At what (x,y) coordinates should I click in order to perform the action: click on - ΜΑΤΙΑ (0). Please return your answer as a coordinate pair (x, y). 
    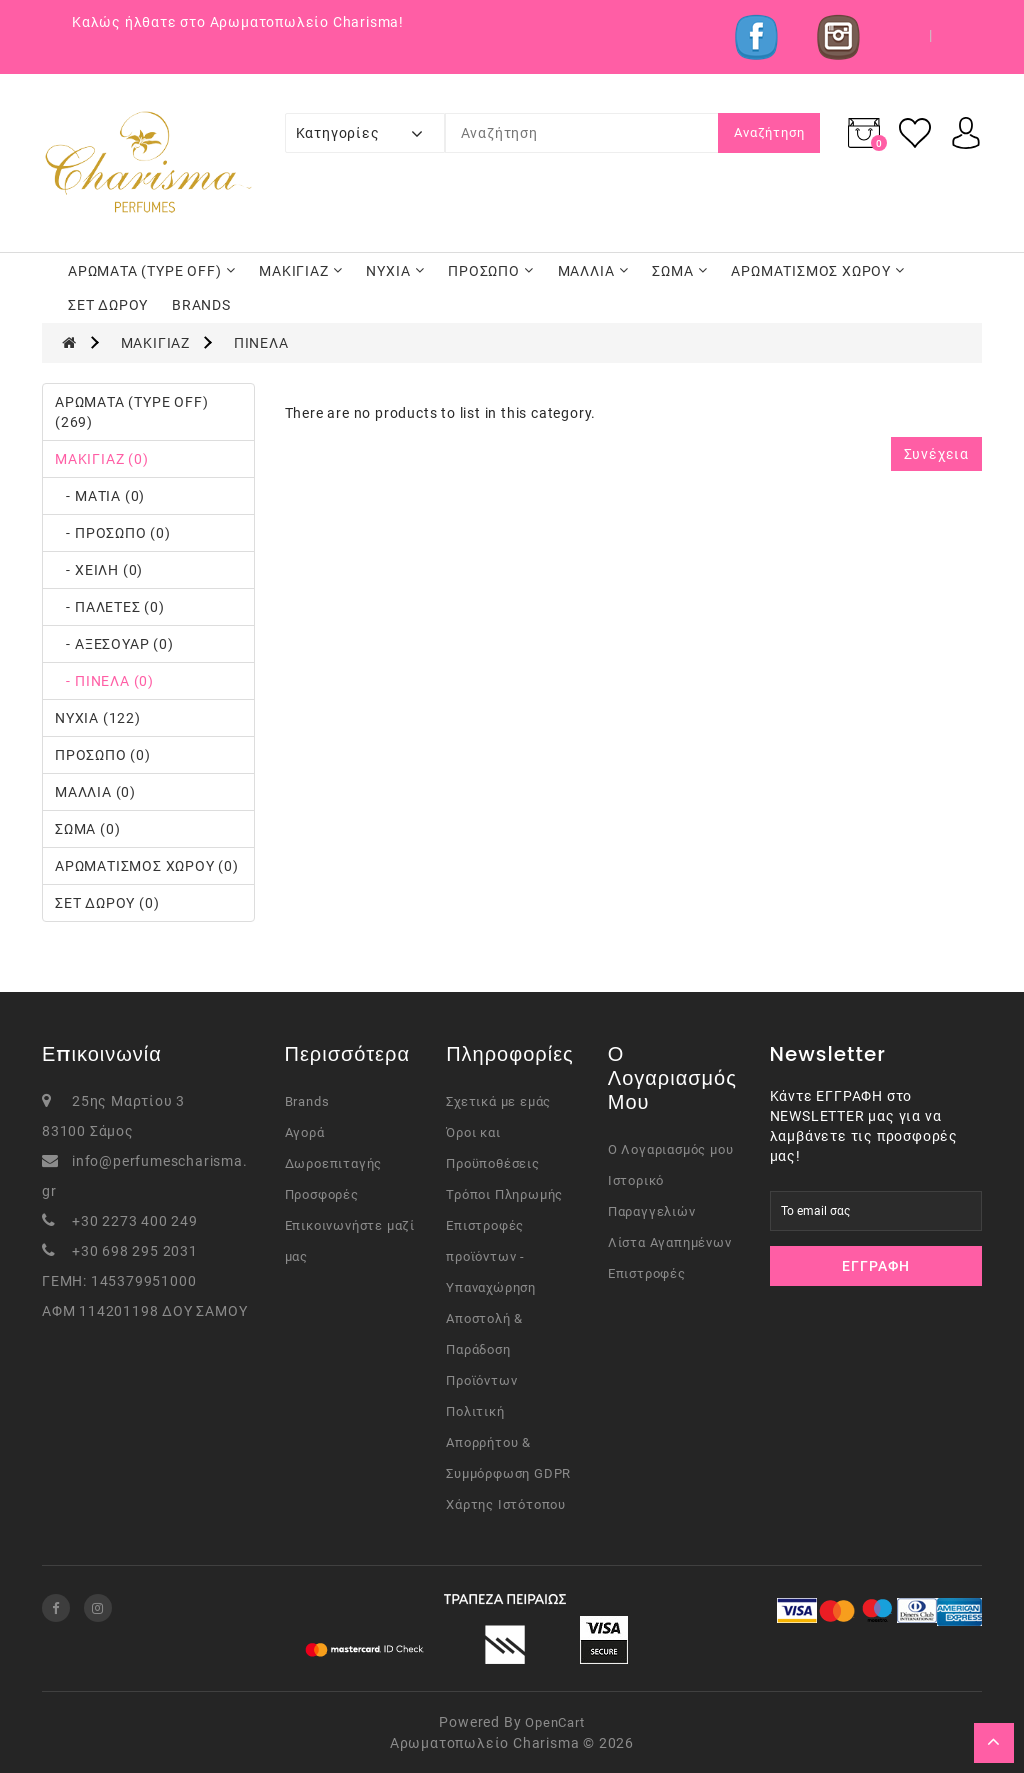
    Looking at the image, I should click on (100, 496).